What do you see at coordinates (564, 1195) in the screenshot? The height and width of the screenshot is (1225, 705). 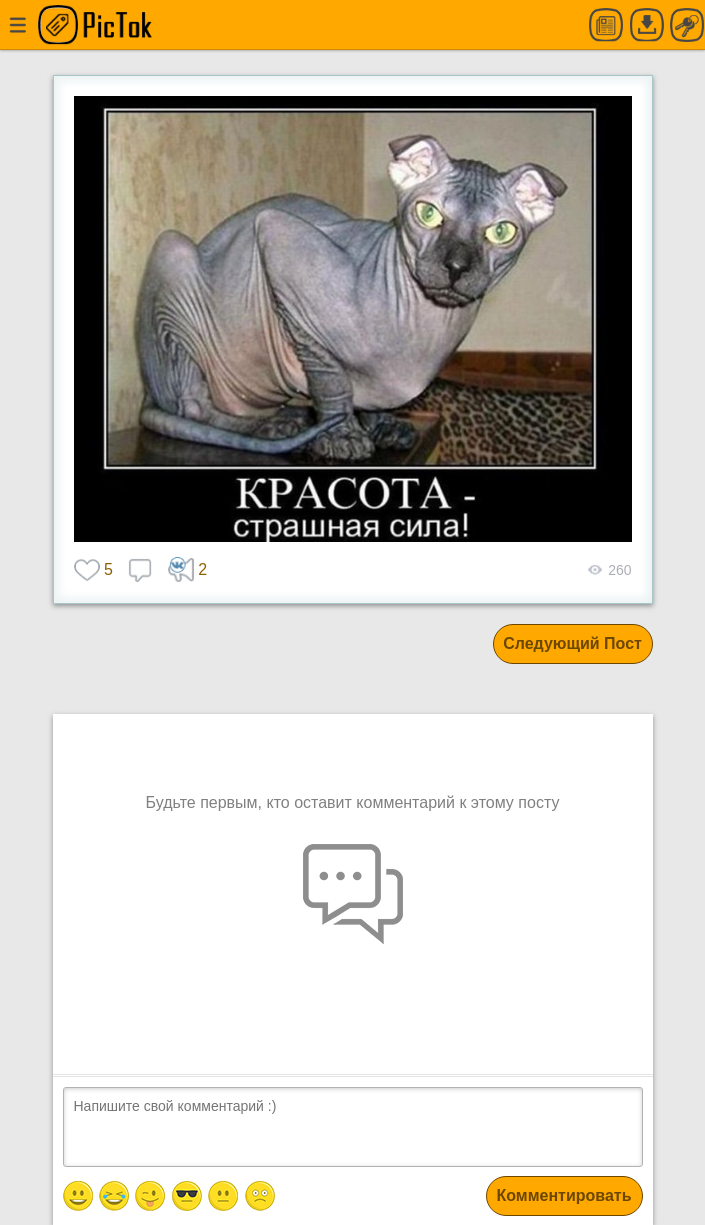 I see `Комментировать` at bounding box center [564, 1195].